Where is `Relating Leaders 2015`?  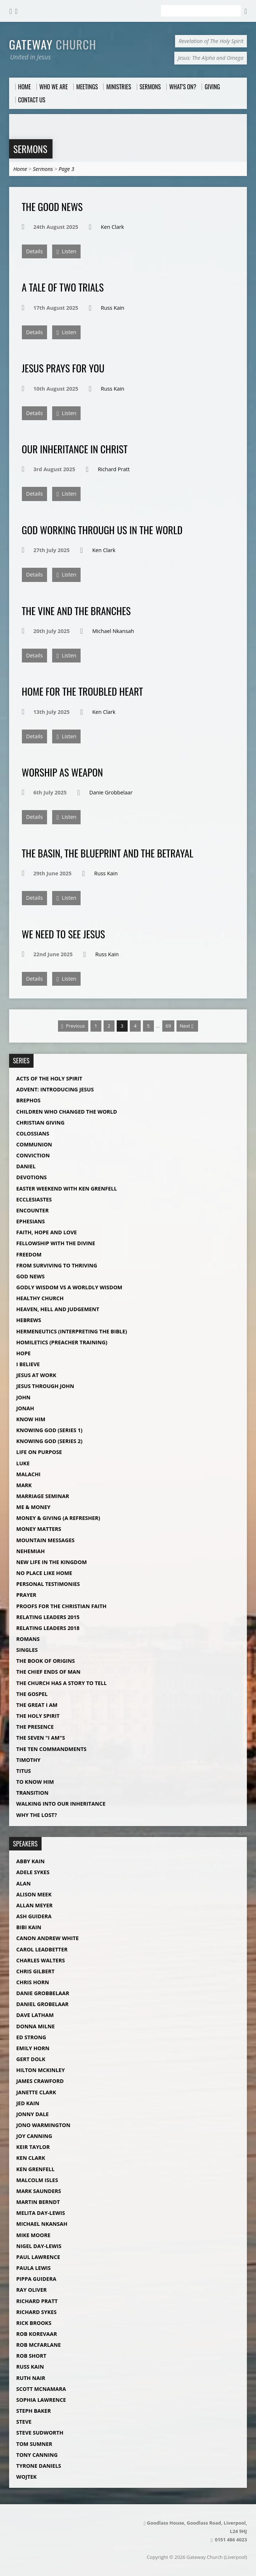
Relating Leaders 2015 is located at coordinates (47, 1617).